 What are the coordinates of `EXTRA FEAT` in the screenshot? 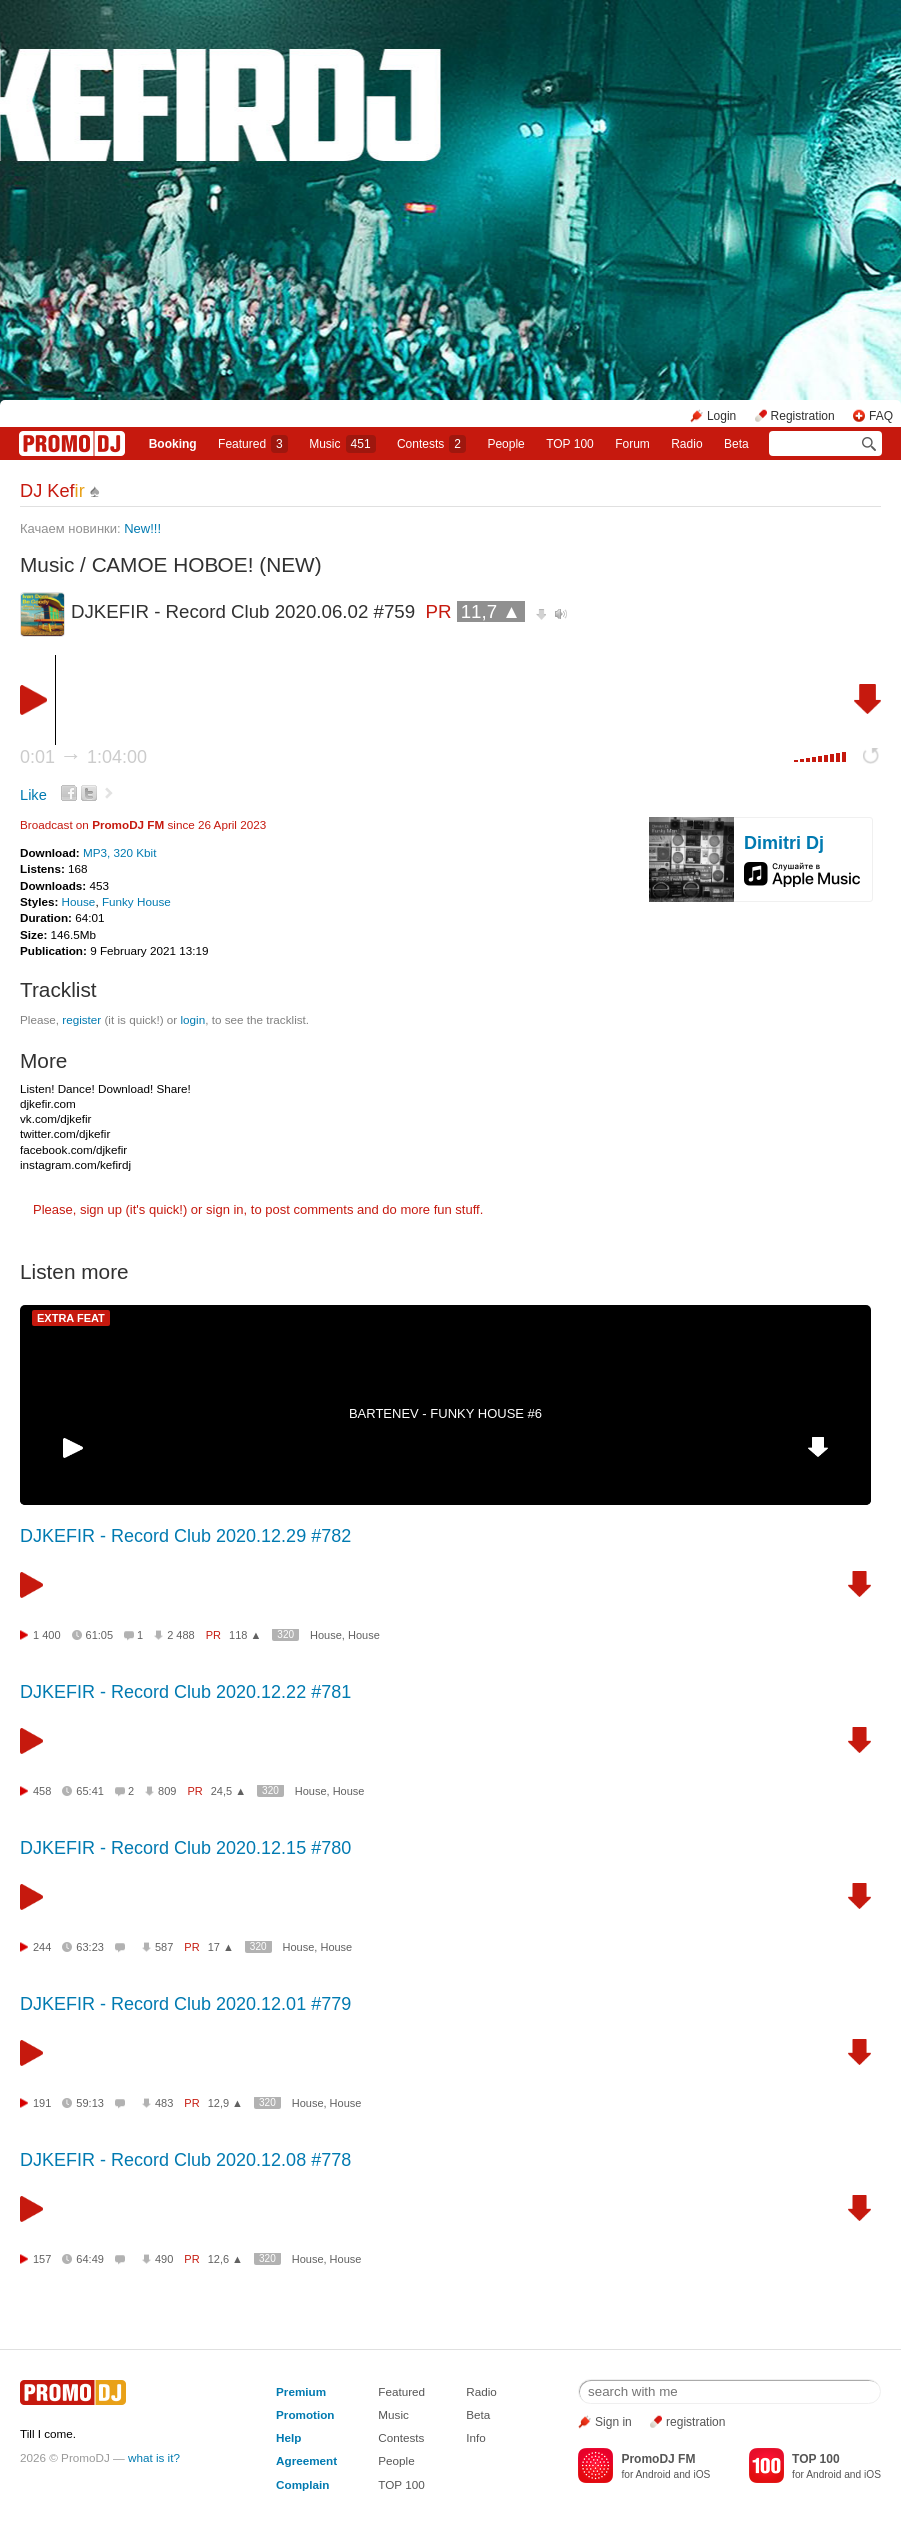 It's located at (71, 1318).